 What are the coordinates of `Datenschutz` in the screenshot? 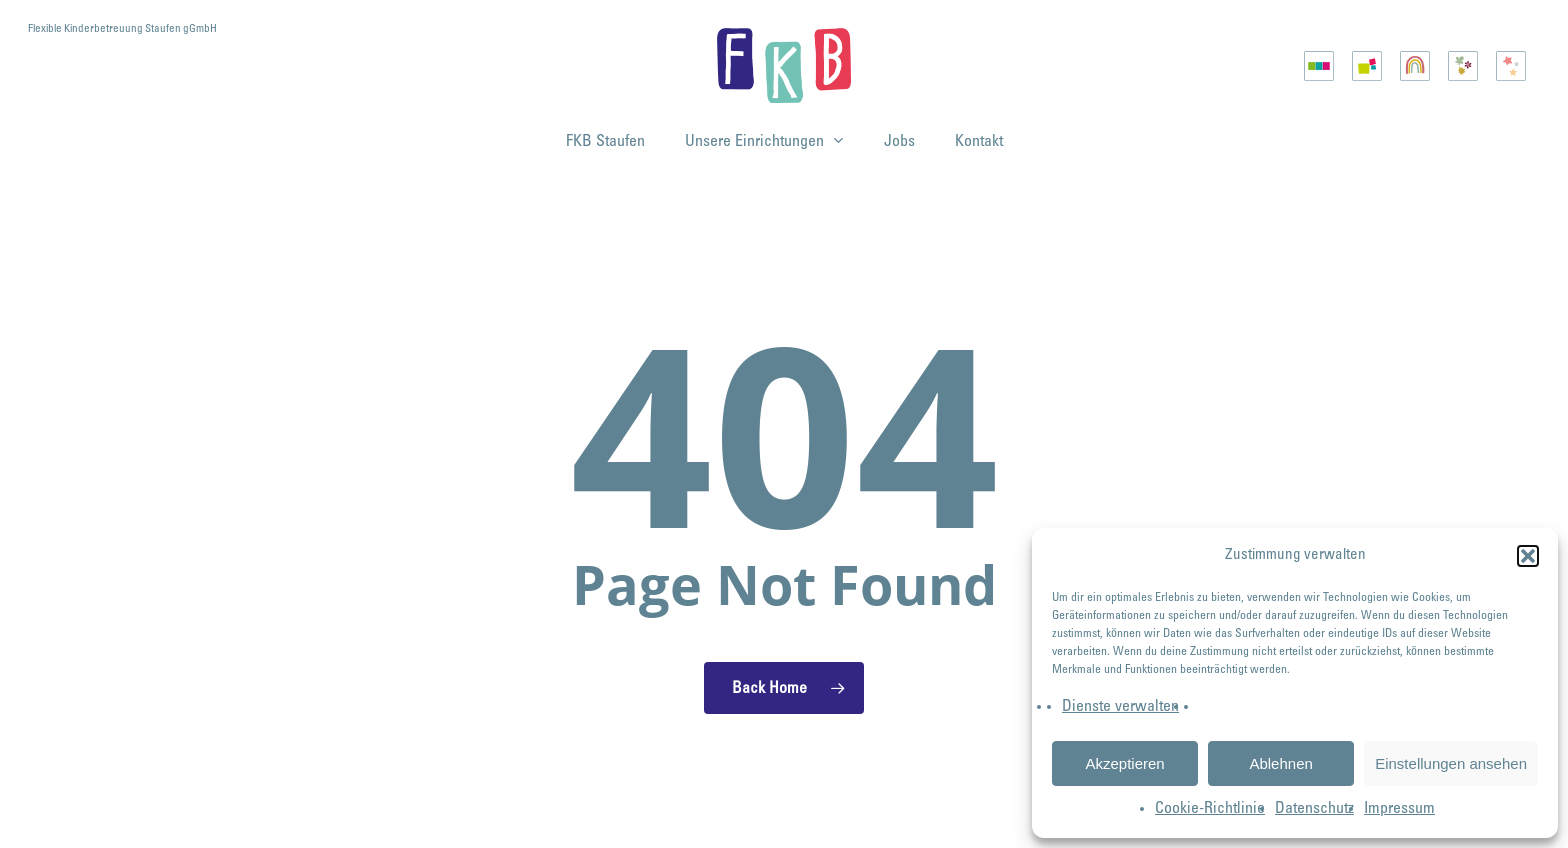 It's located at (1314, 809).